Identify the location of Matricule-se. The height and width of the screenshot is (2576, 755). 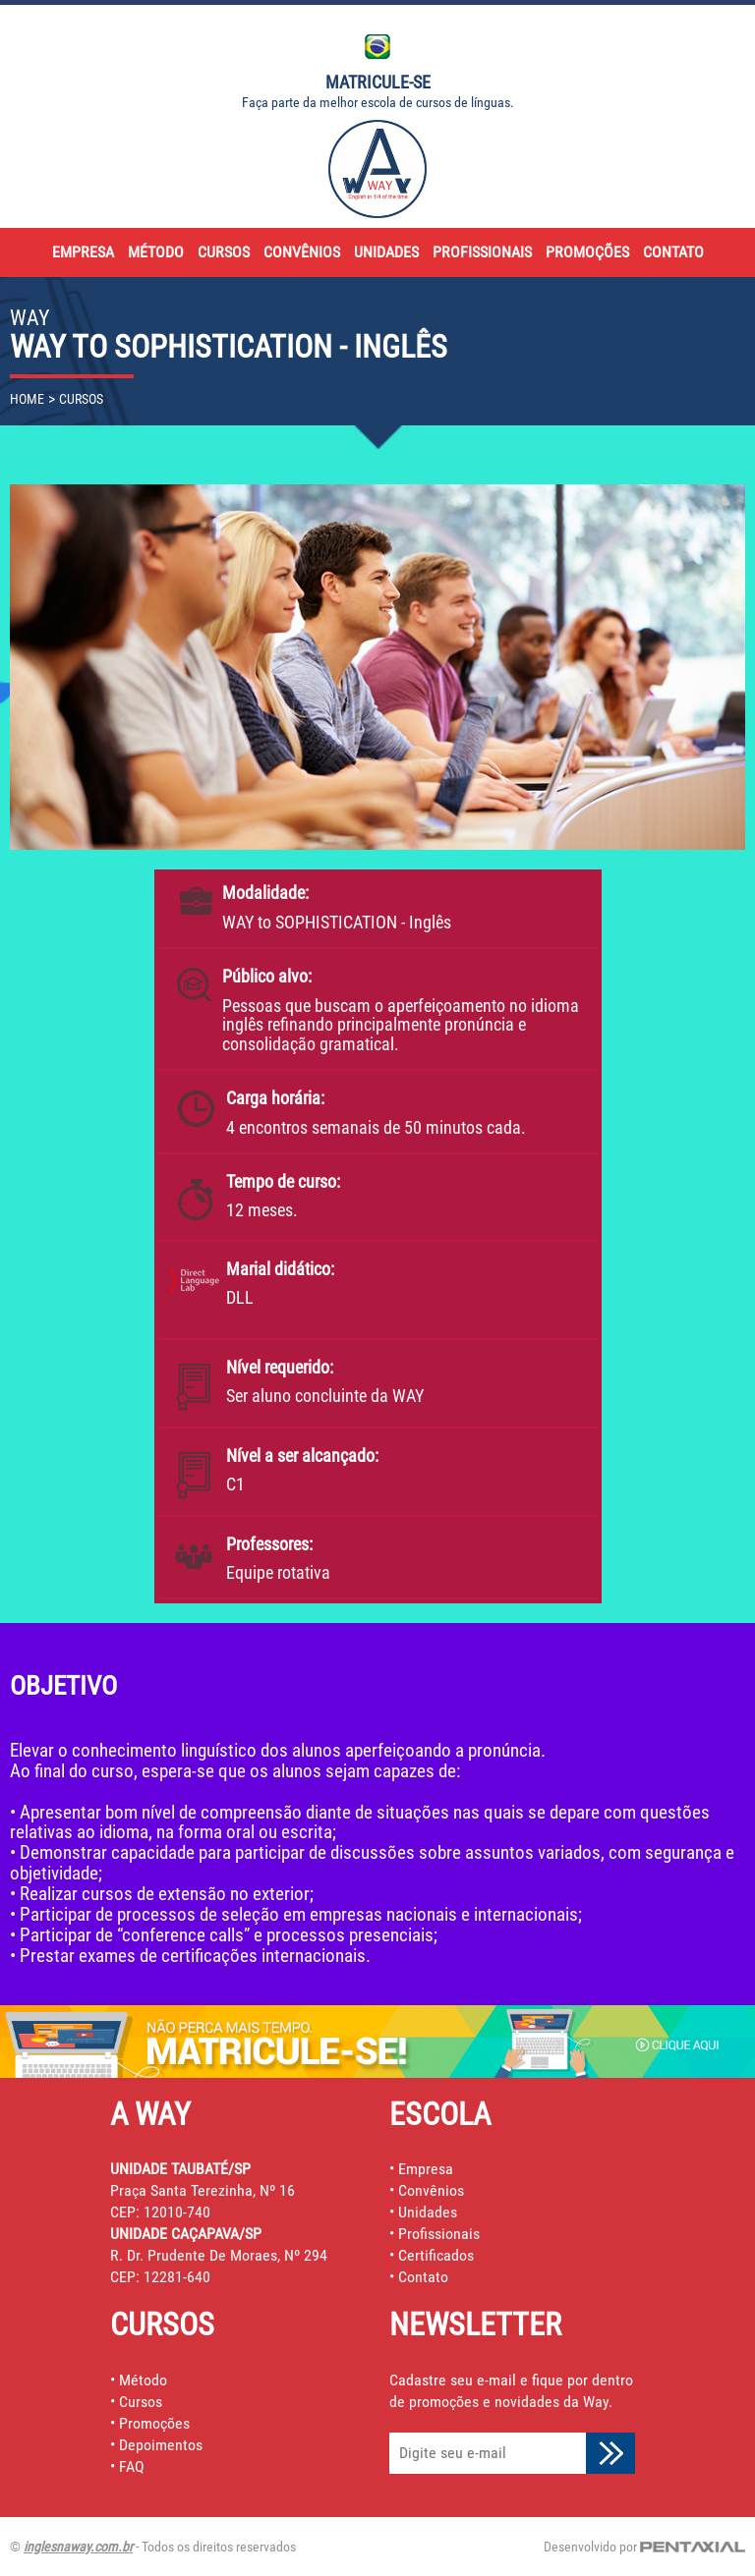
(378, 82).